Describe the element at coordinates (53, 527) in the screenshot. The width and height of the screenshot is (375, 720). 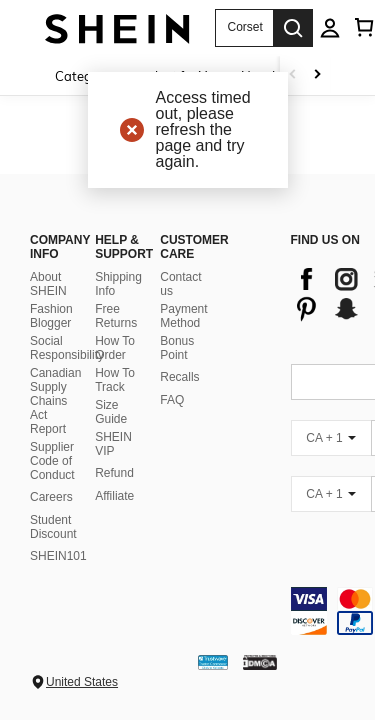
I see `Student Discount` at that location.